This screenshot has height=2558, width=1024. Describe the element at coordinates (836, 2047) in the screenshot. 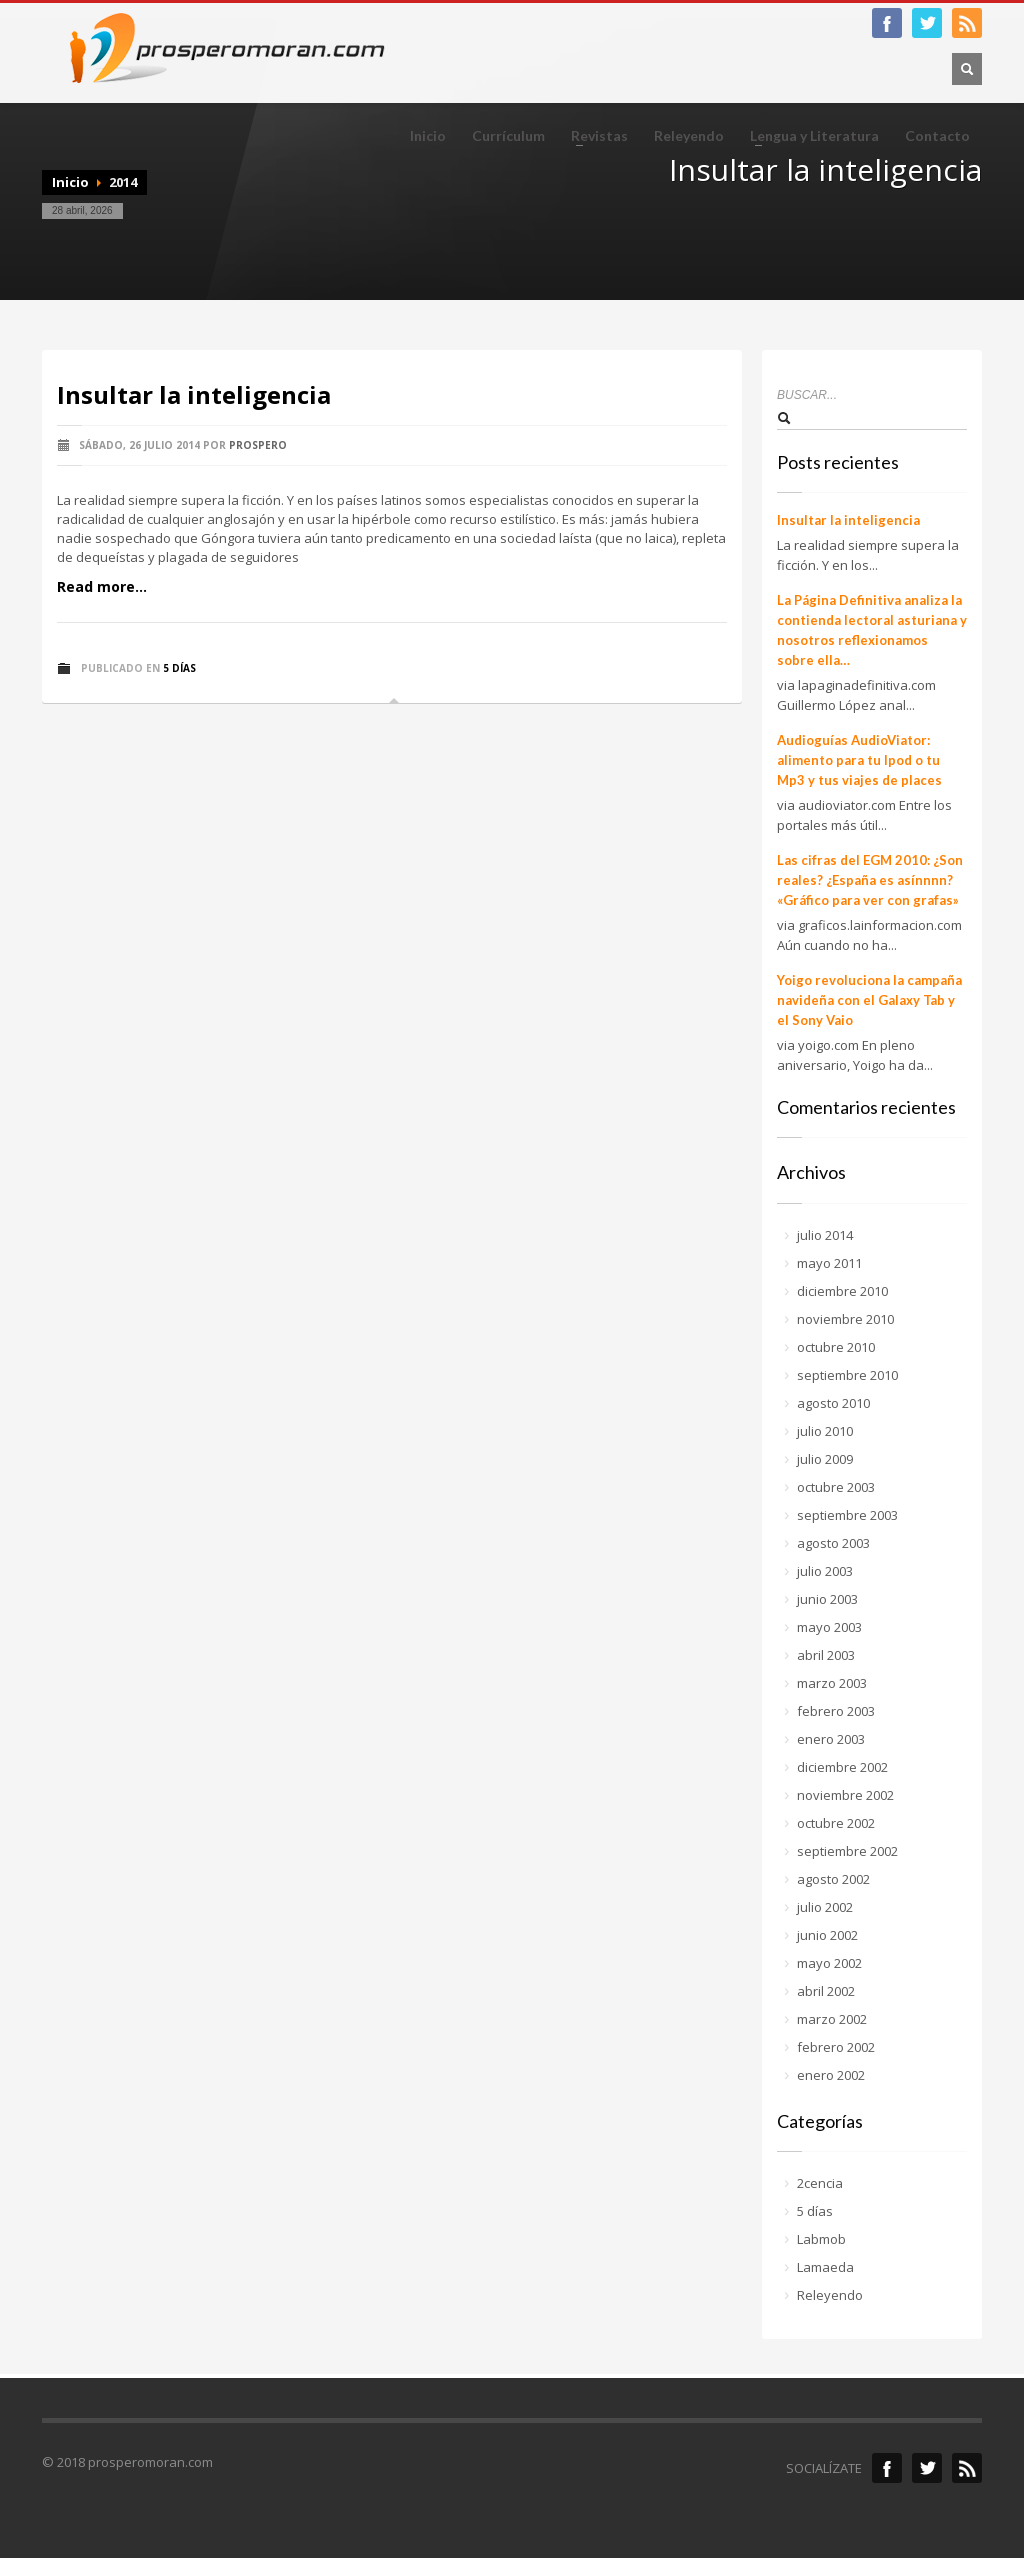

I see `febrero 2002` at that location.